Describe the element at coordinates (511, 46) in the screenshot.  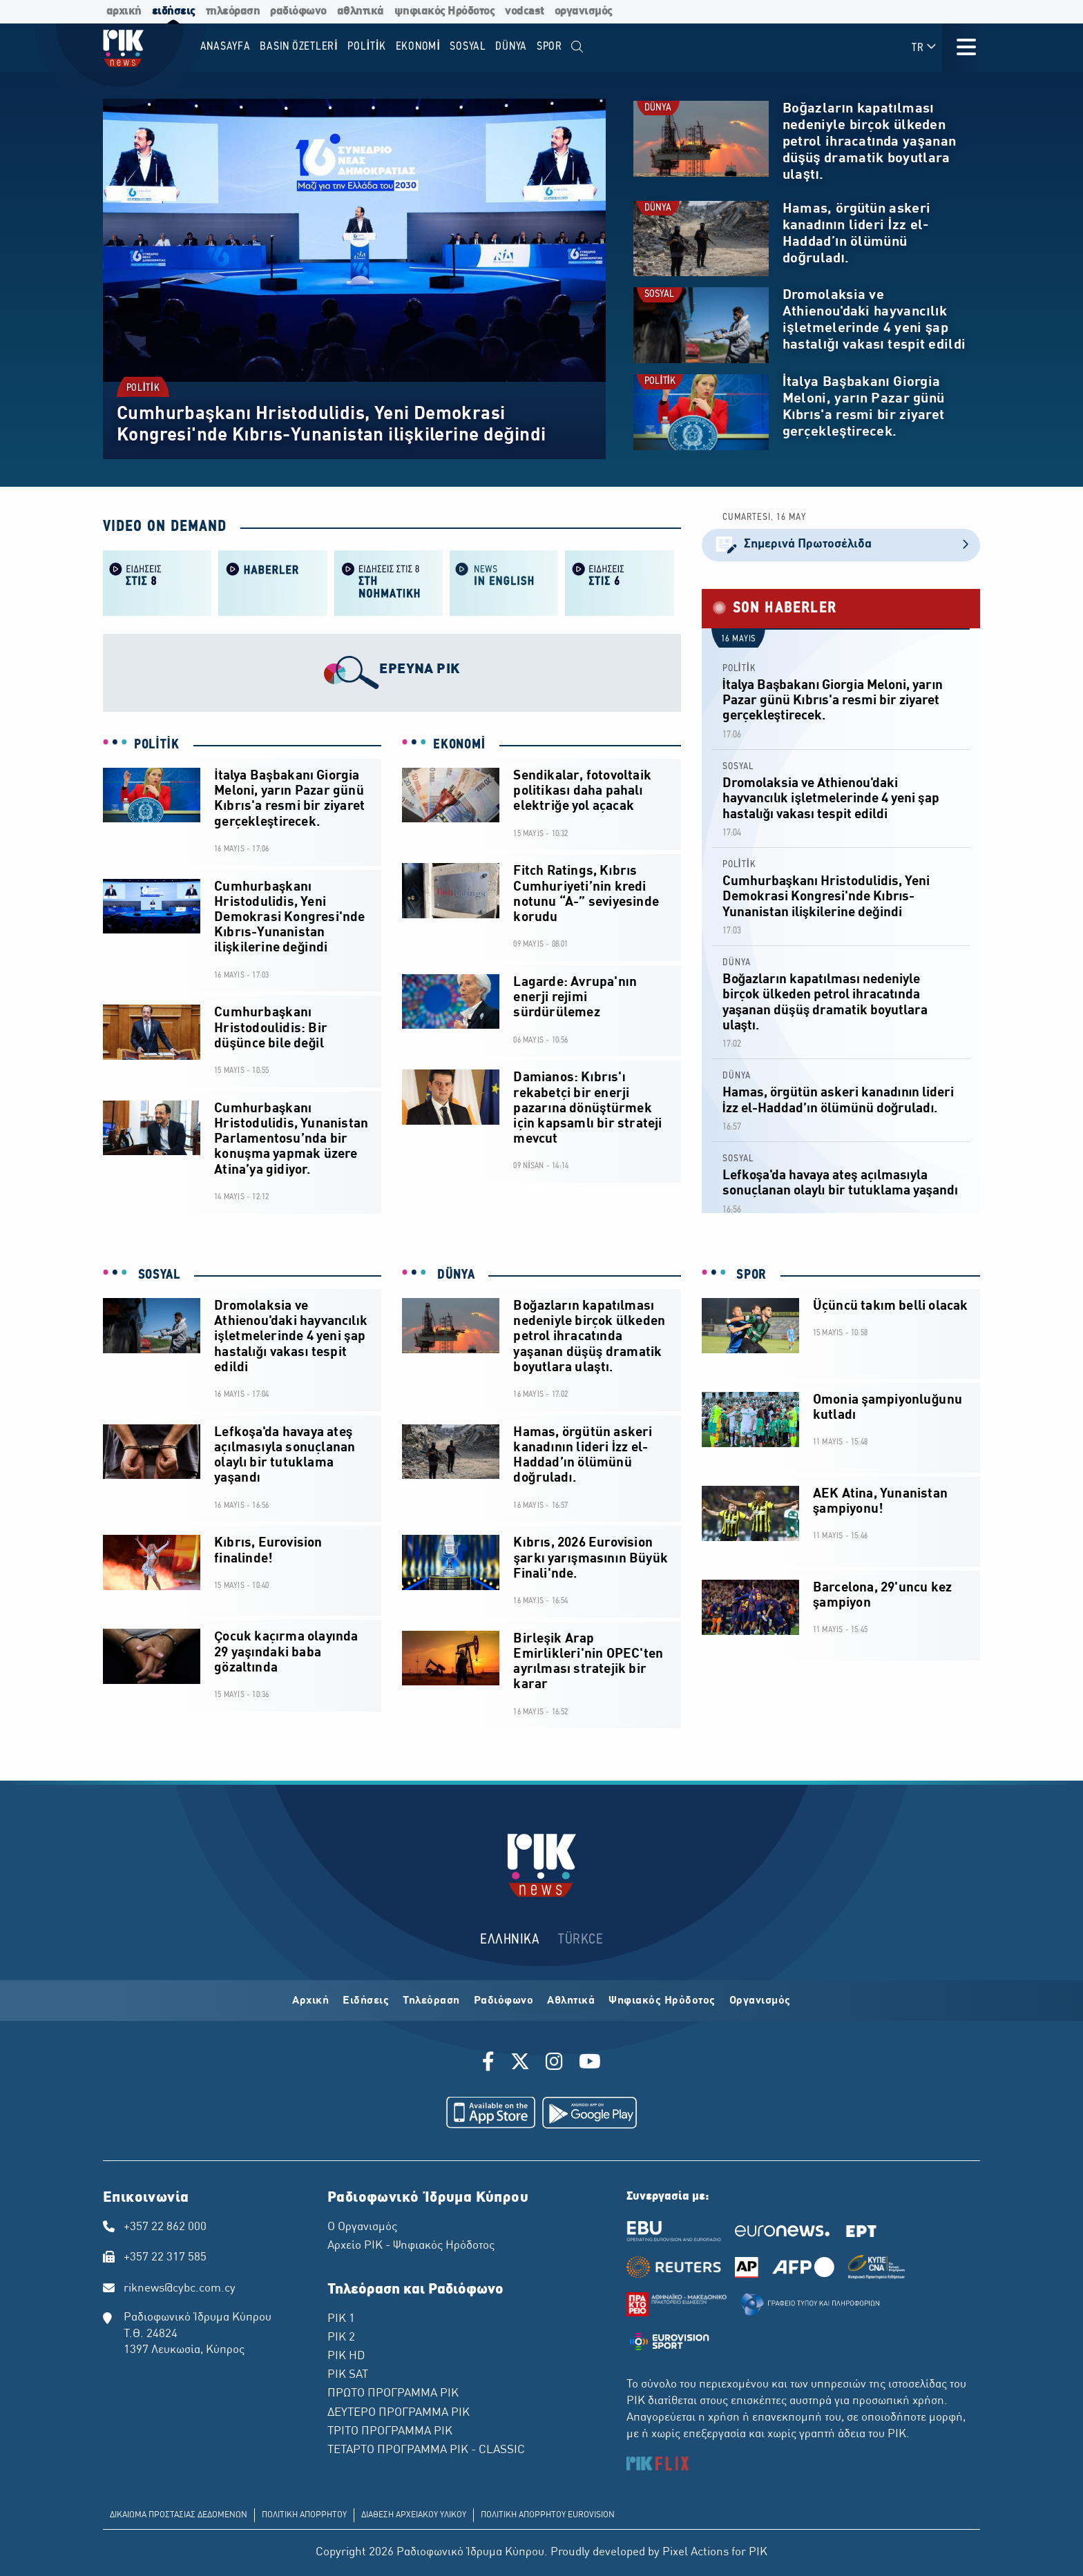
I see `DÜNYA [menuitem]` at that location.